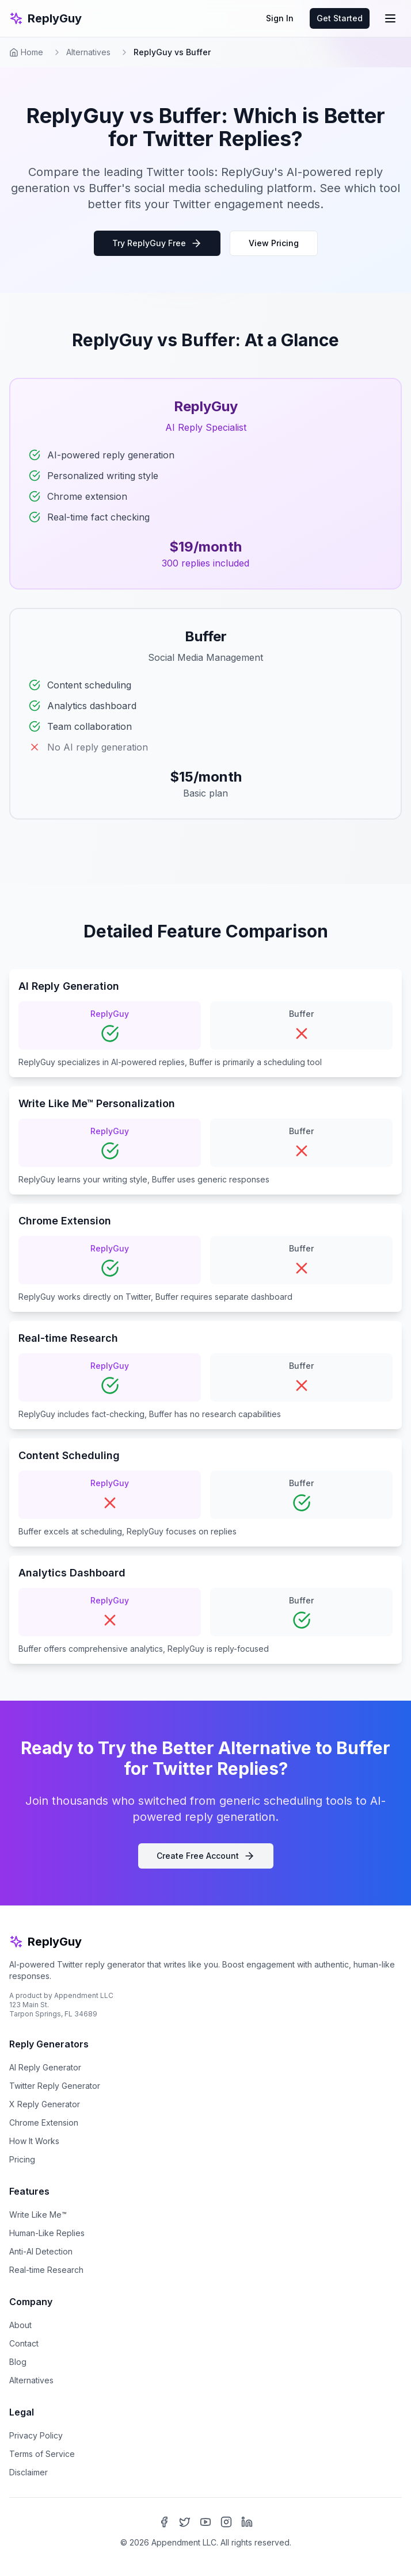 The image size is (411, 2576). Describe the element at coordinates (38, 2214) in the screenshot. I see `Write Like Me™` at that location.